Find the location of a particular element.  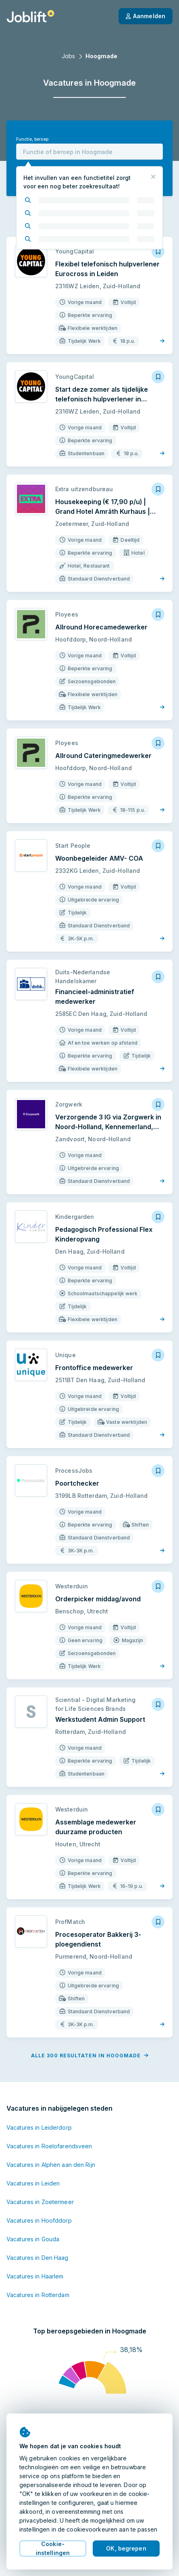

Jobs is located at coordinates (68, 56).